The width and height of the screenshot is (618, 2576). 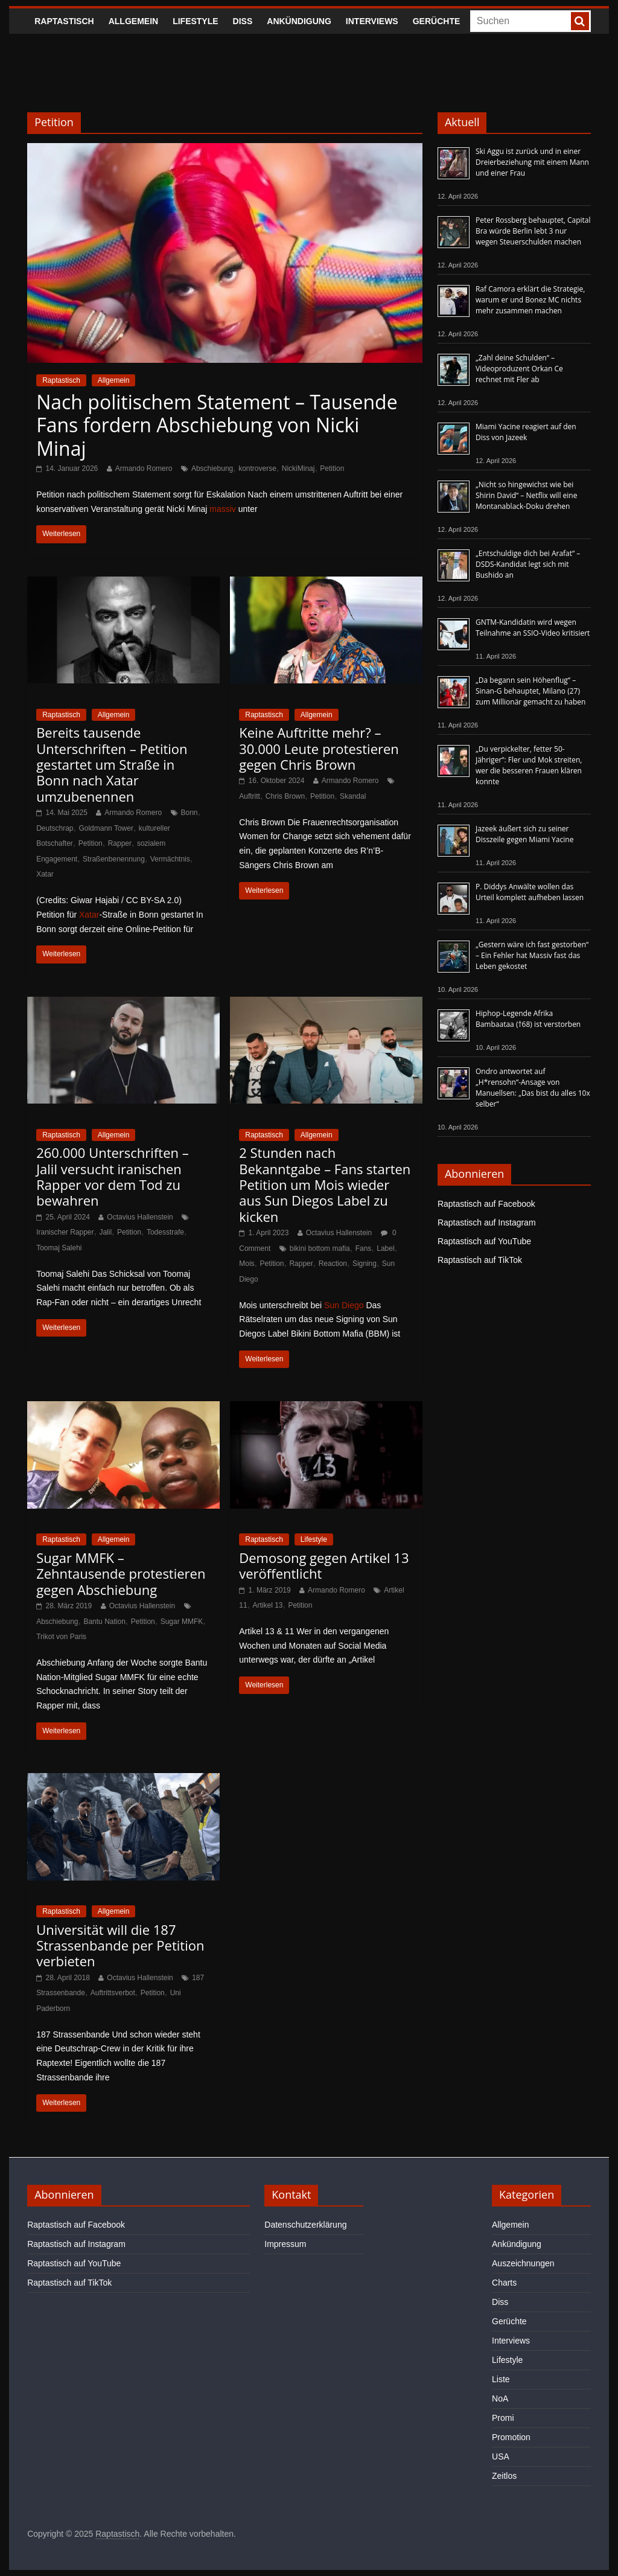 What do you see at coordinates (500, 2398) in the screenshot?
I see `NoA` at bounding box center [500, 2398].